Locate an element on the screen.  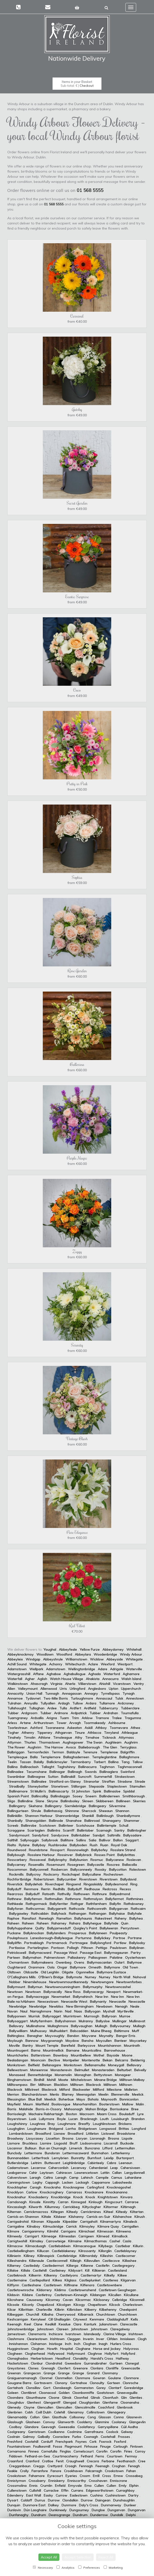
Knocknagree is located at coordinates (73, 2187).